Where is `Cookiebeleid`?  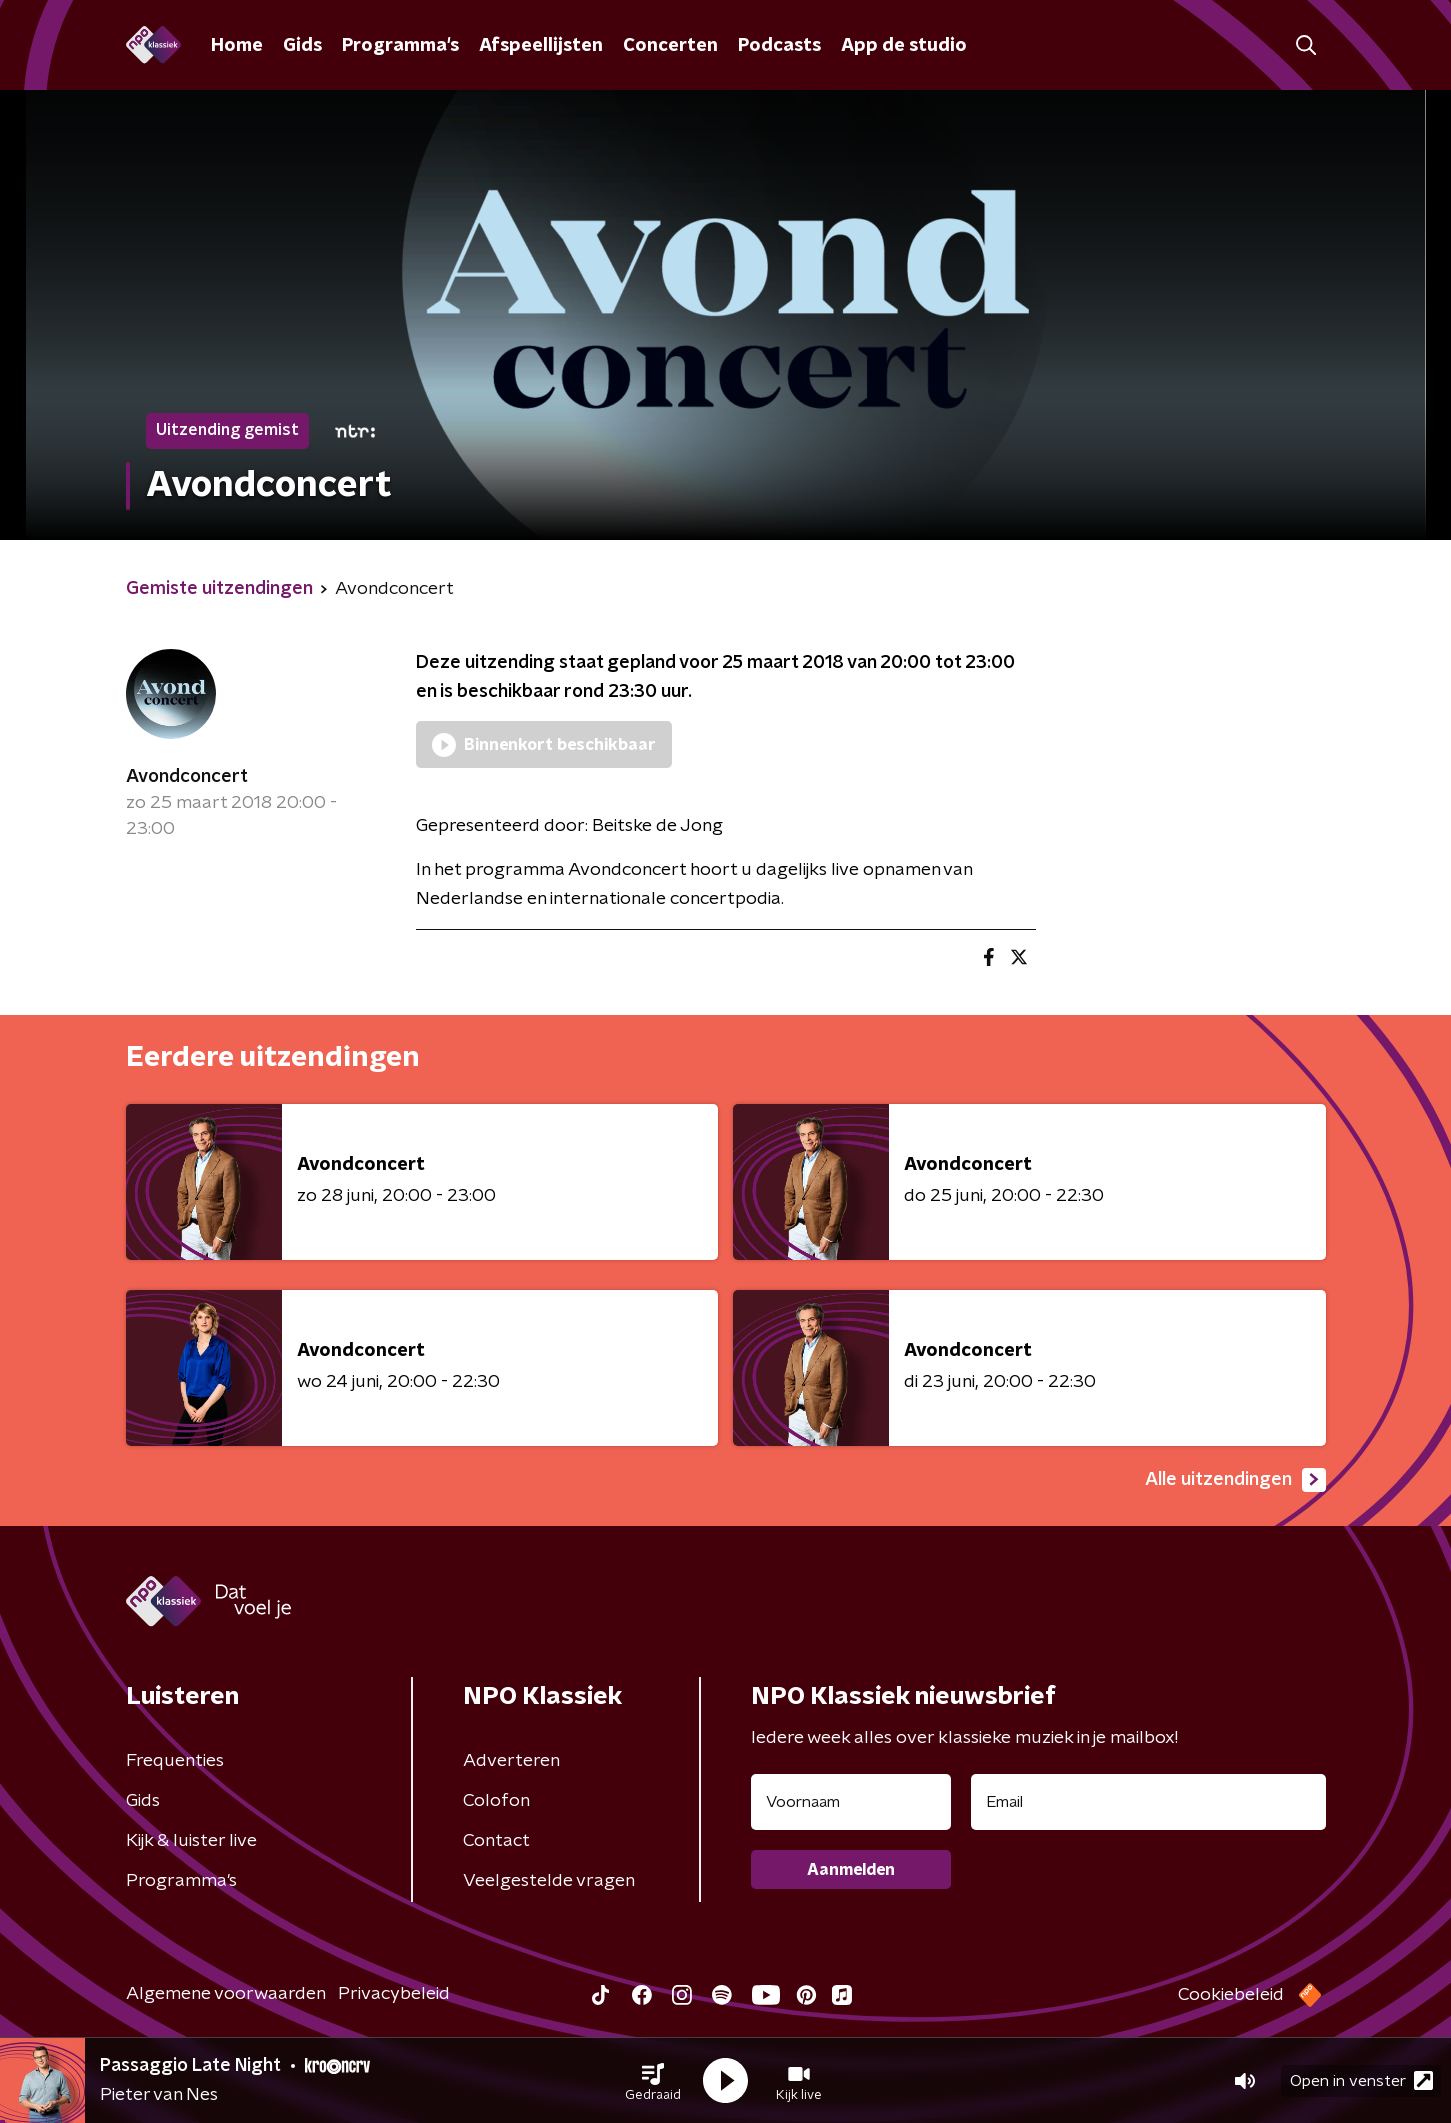 Cookiebeleid is located at coordinates (1231, 1995).